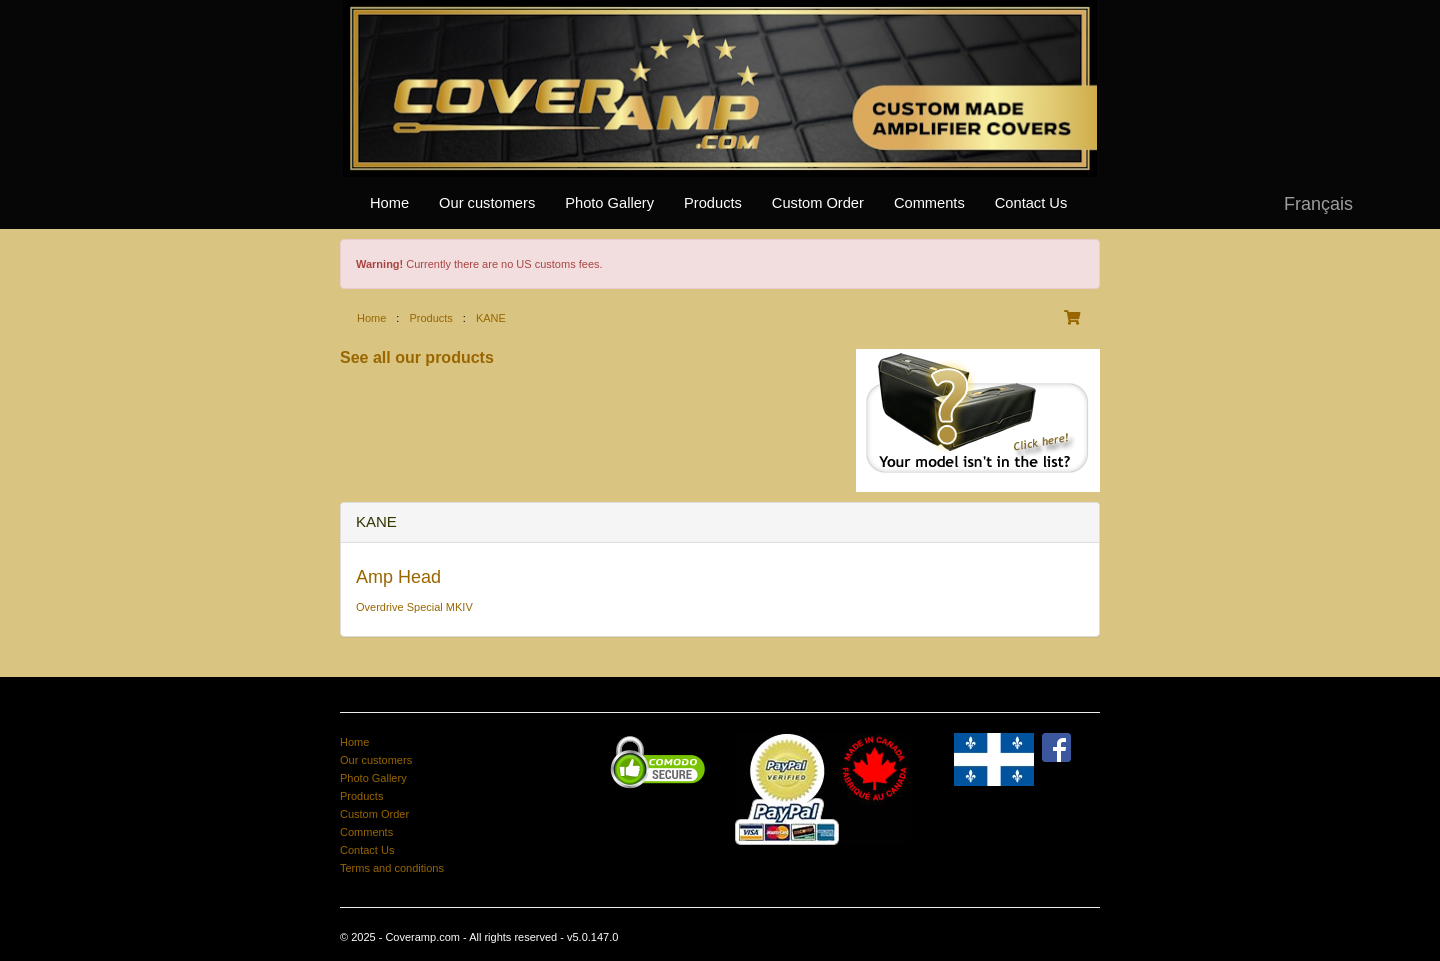 Image resolution: width=1440 pixels, height=961 pixels. Describe the element at coordinates (414, 607) in the screenshot. I see `Overdrive Special MKIV` at that location.